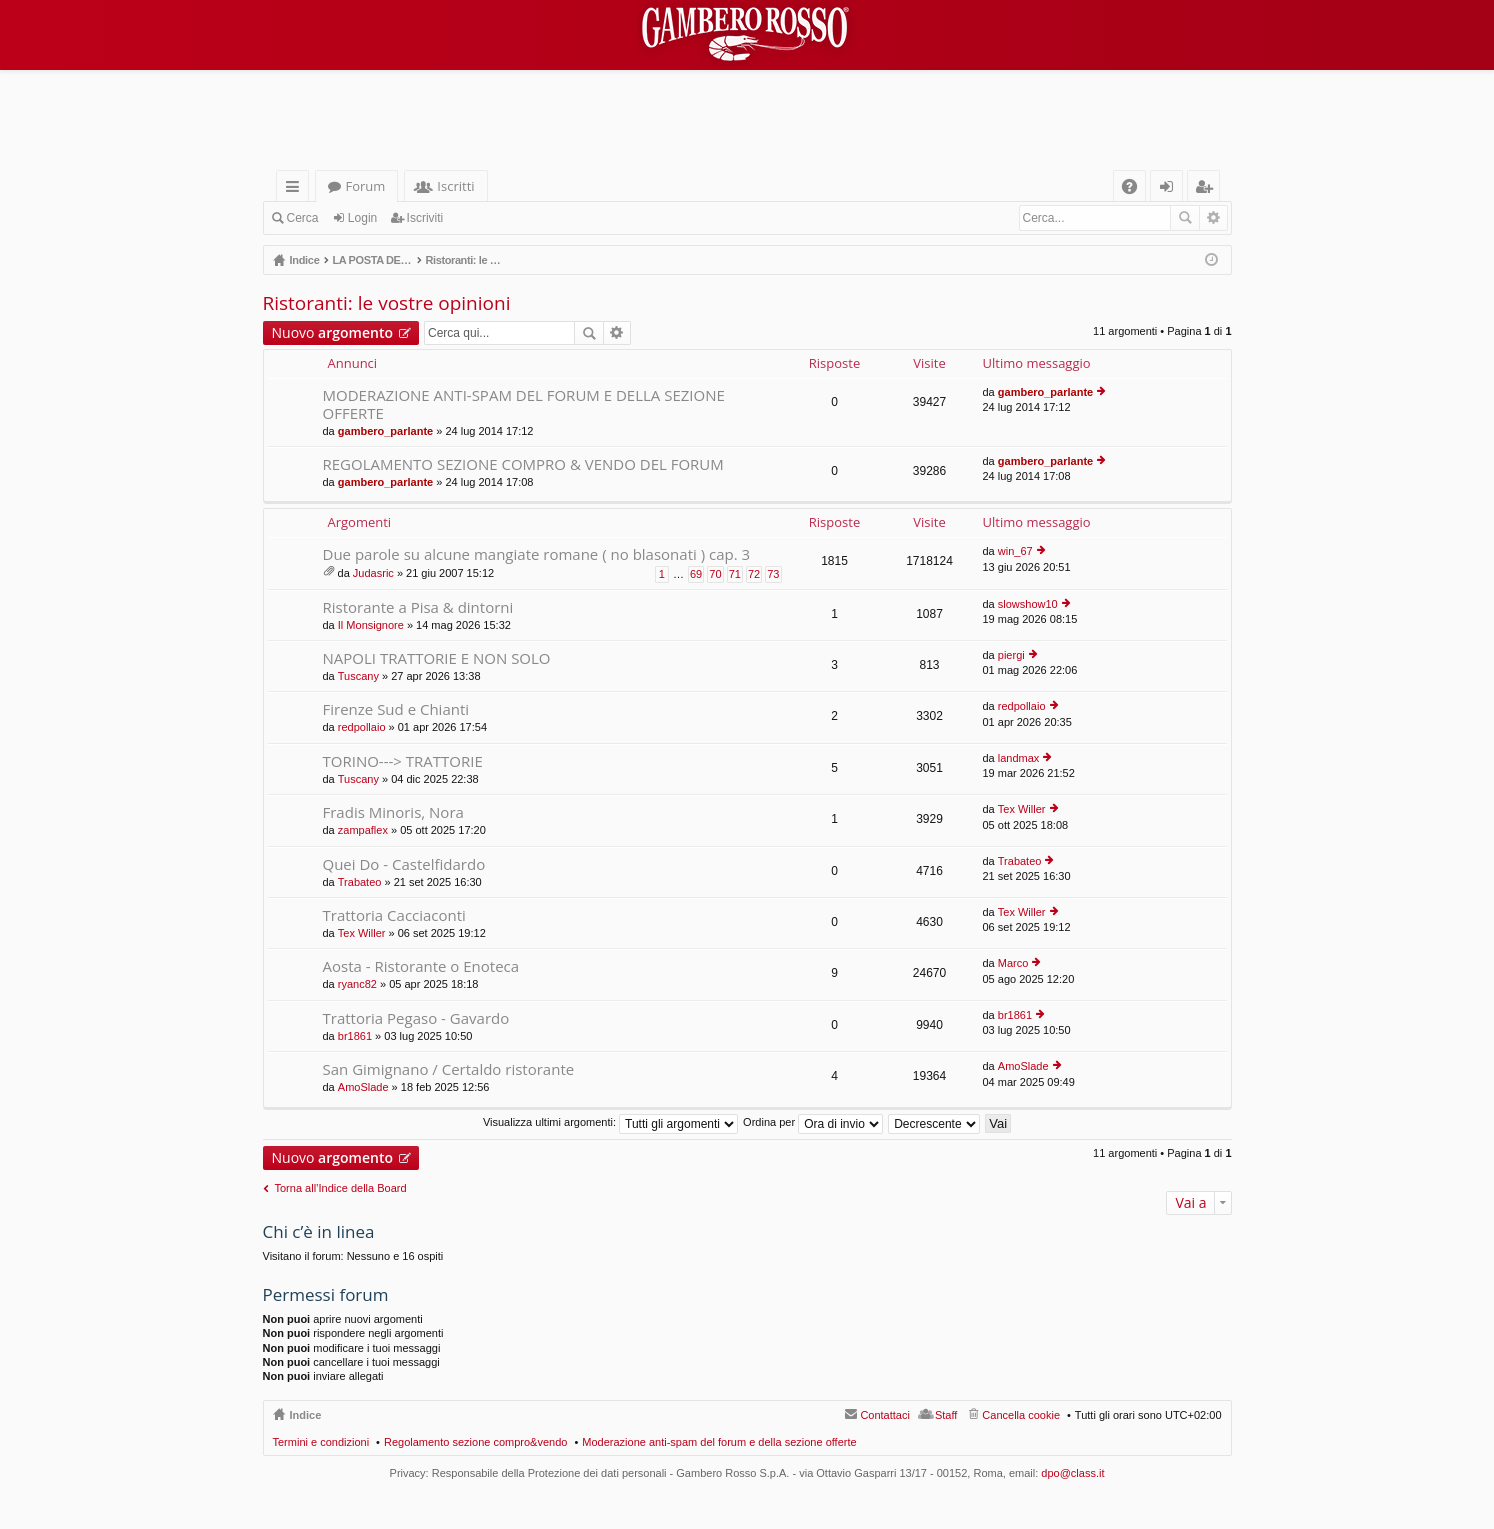 The height and width of the screenshot is (1529, 1494). I want to click on 73, so click(773, 574).